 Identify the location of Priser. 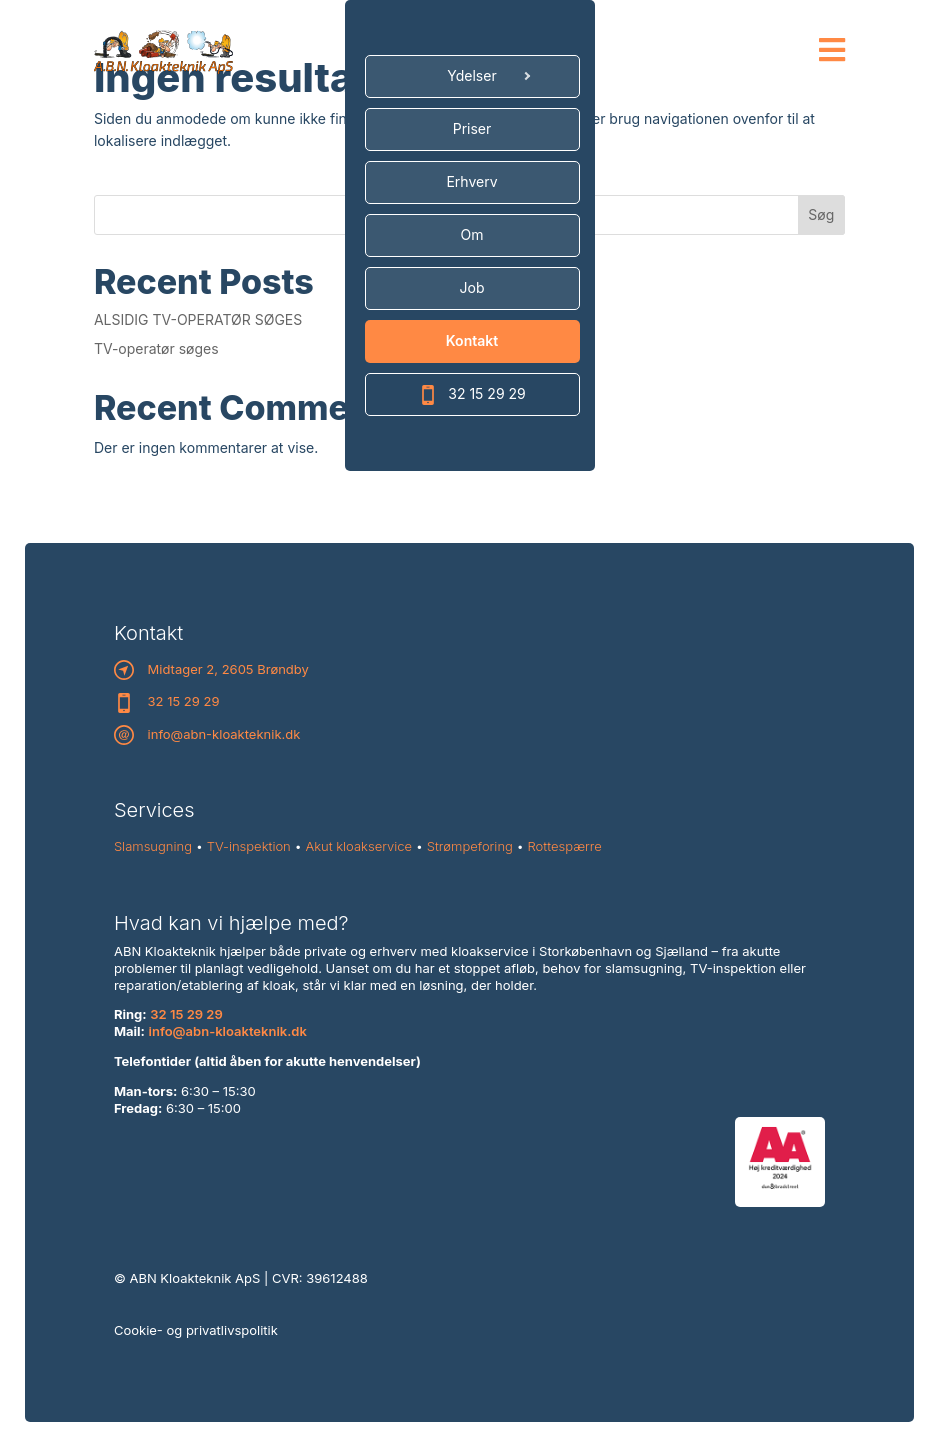
(472, 128).